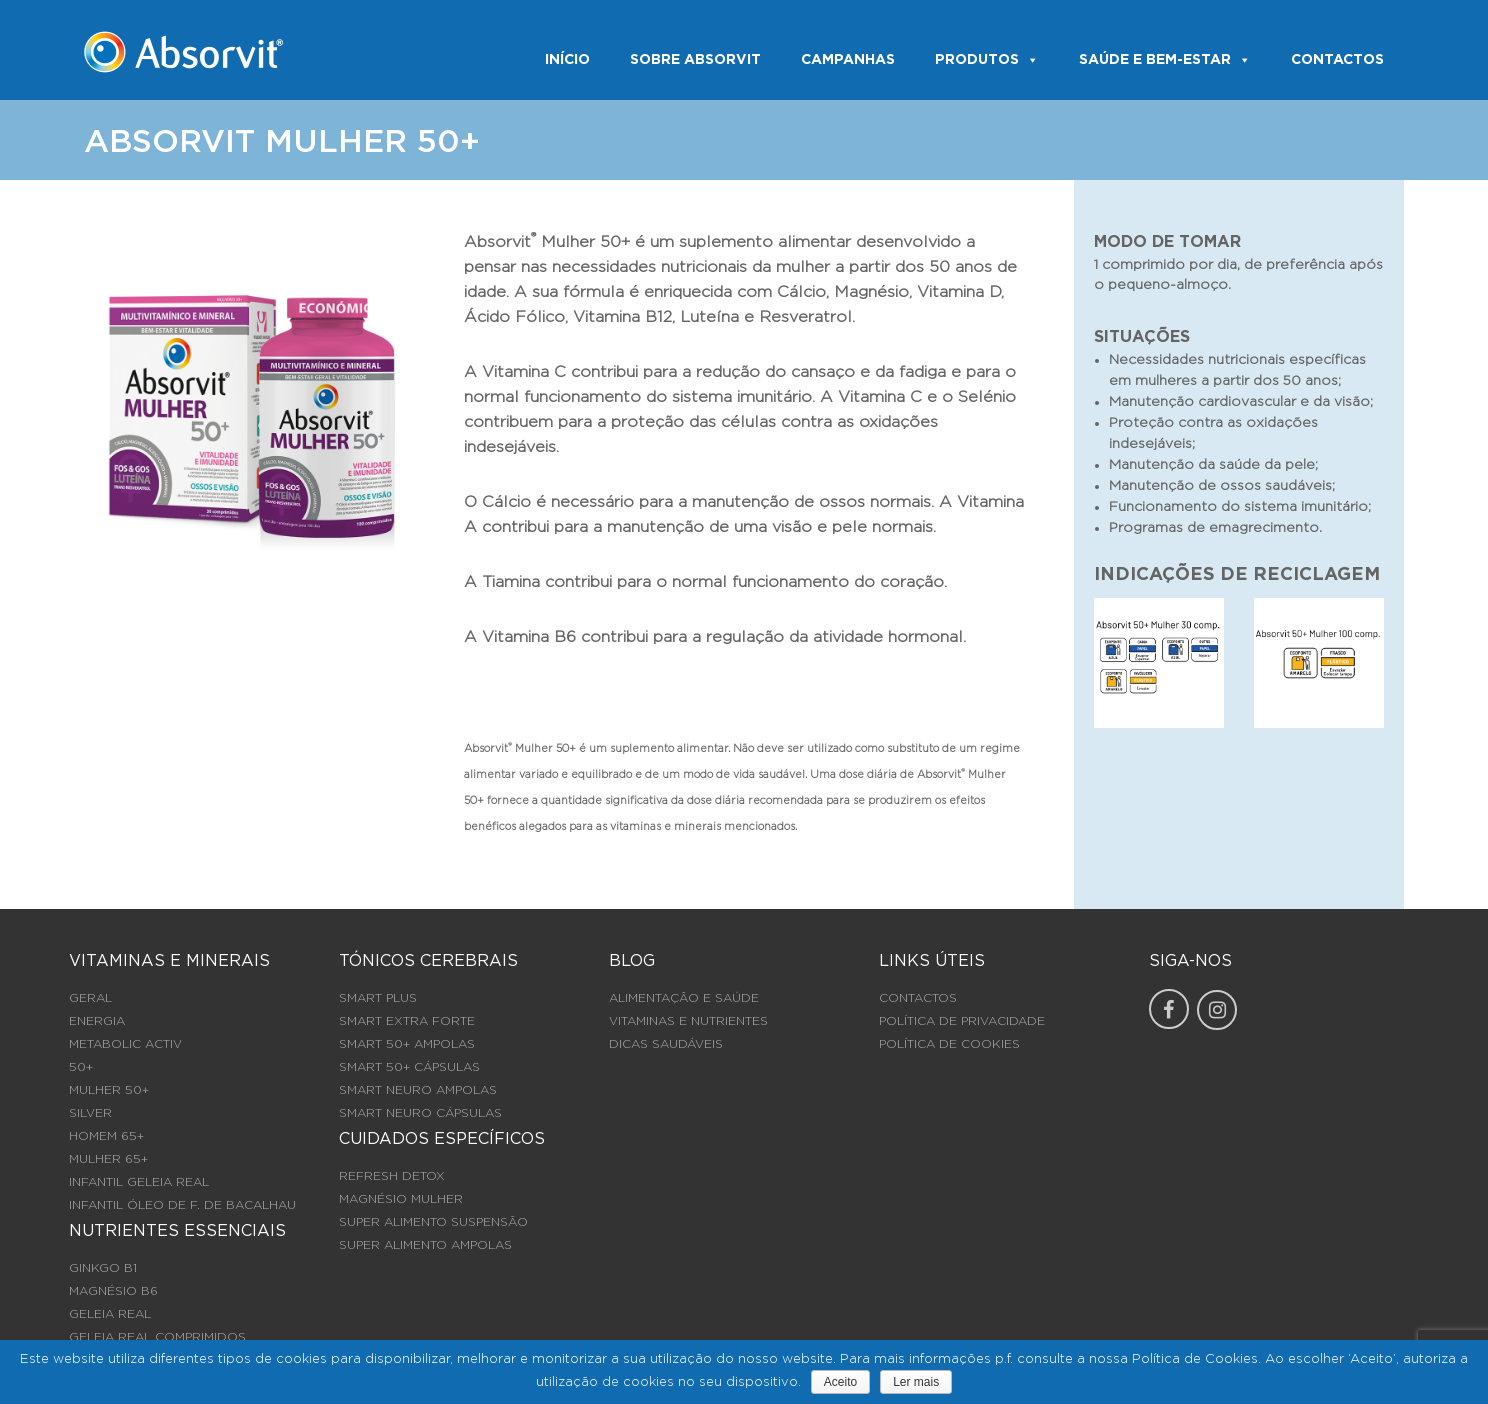  I want to click on Aceito, so click(840, 1382).